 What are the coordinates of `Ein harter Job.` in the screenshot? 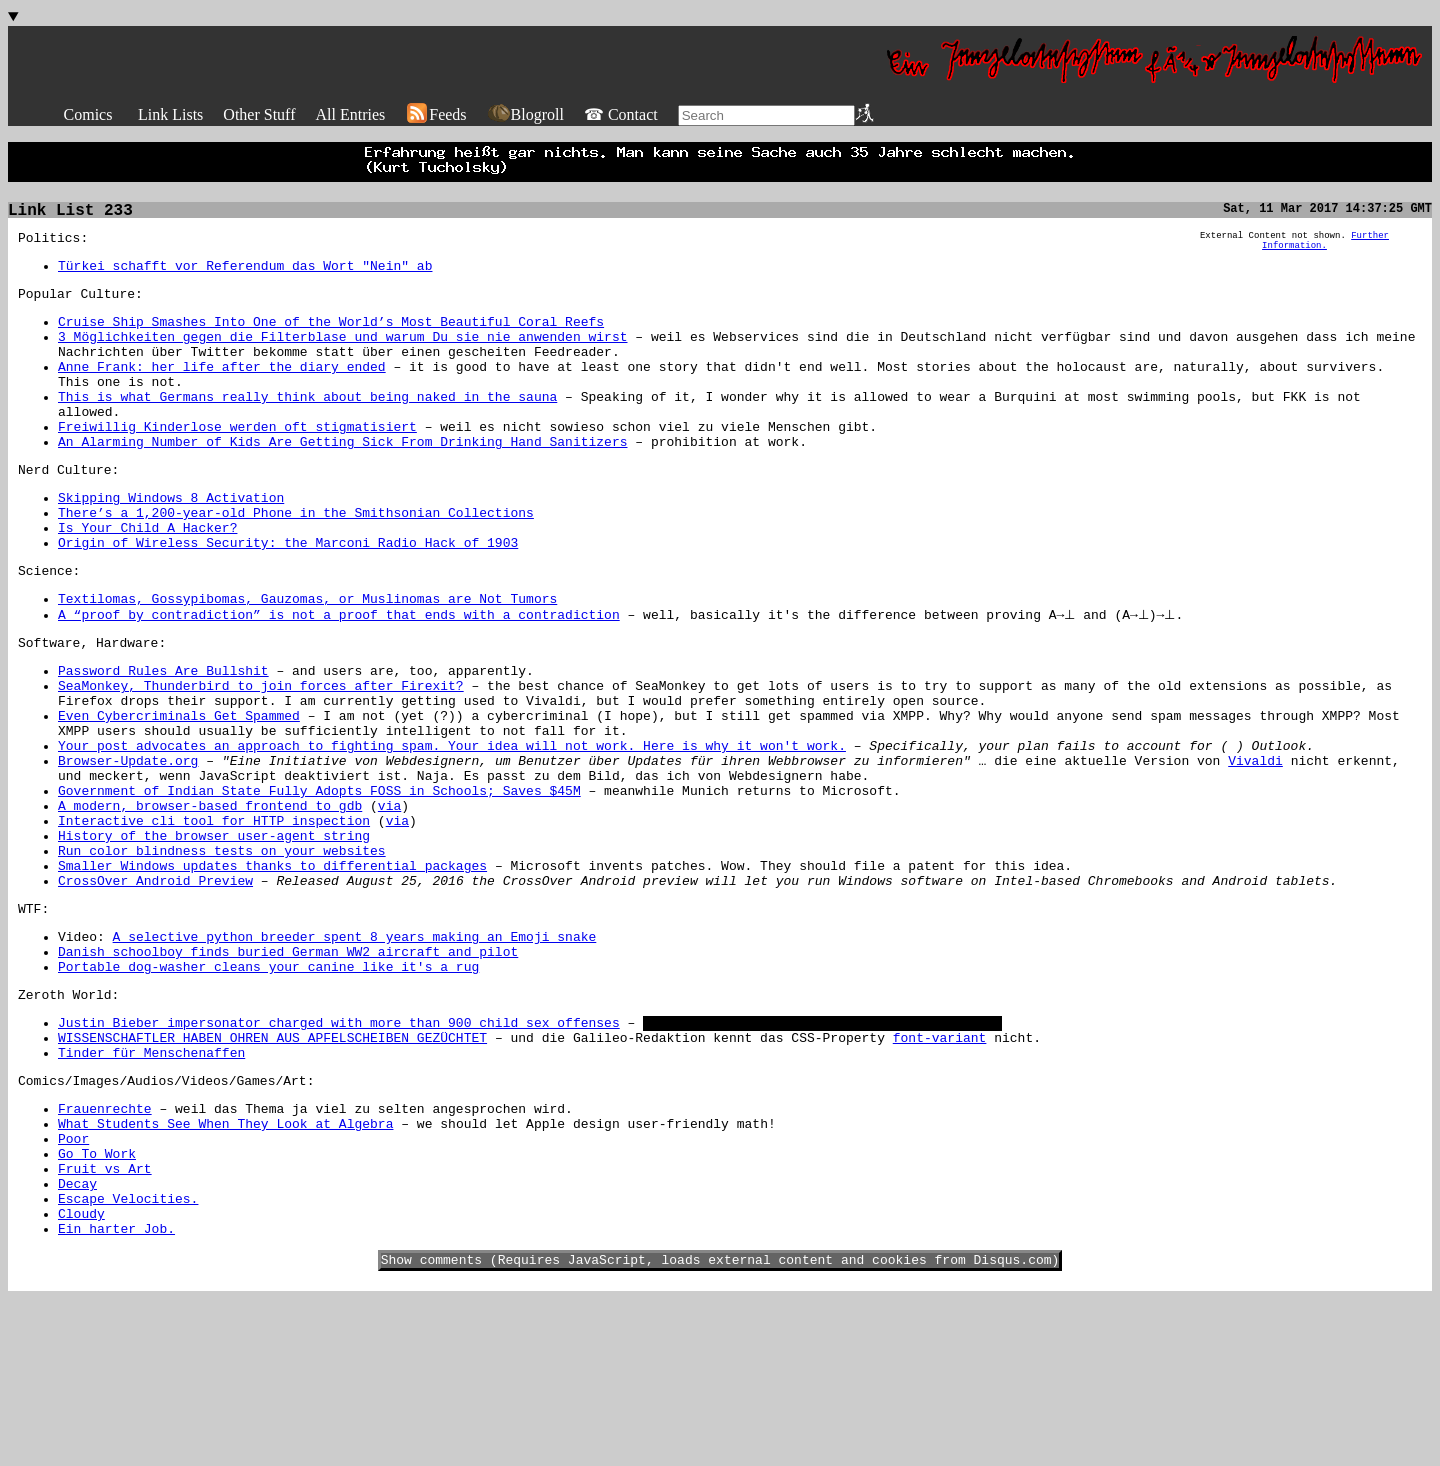 It's located at (116, 1392).